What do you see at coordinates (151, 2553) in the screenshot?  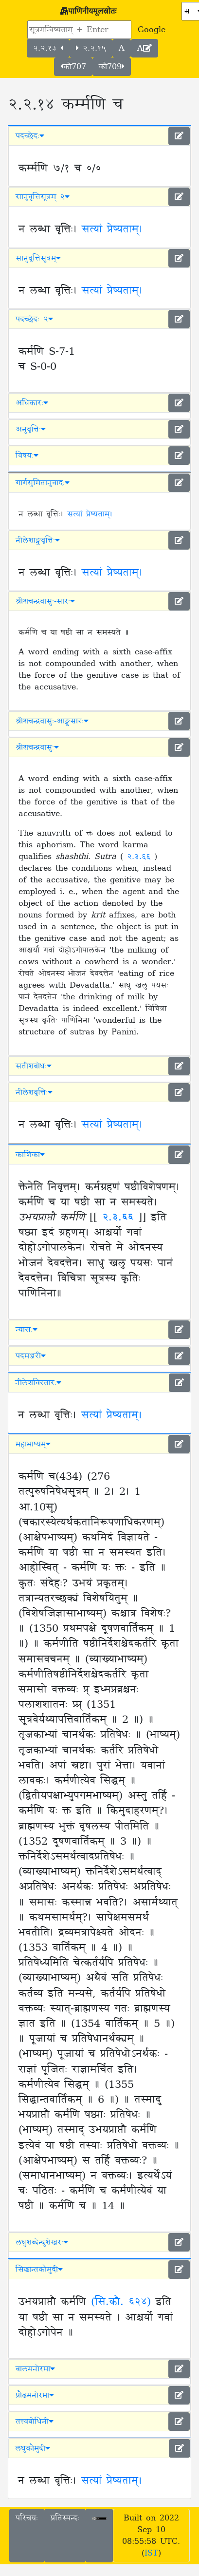 I see `IST` at bounding box center [151, 2553].